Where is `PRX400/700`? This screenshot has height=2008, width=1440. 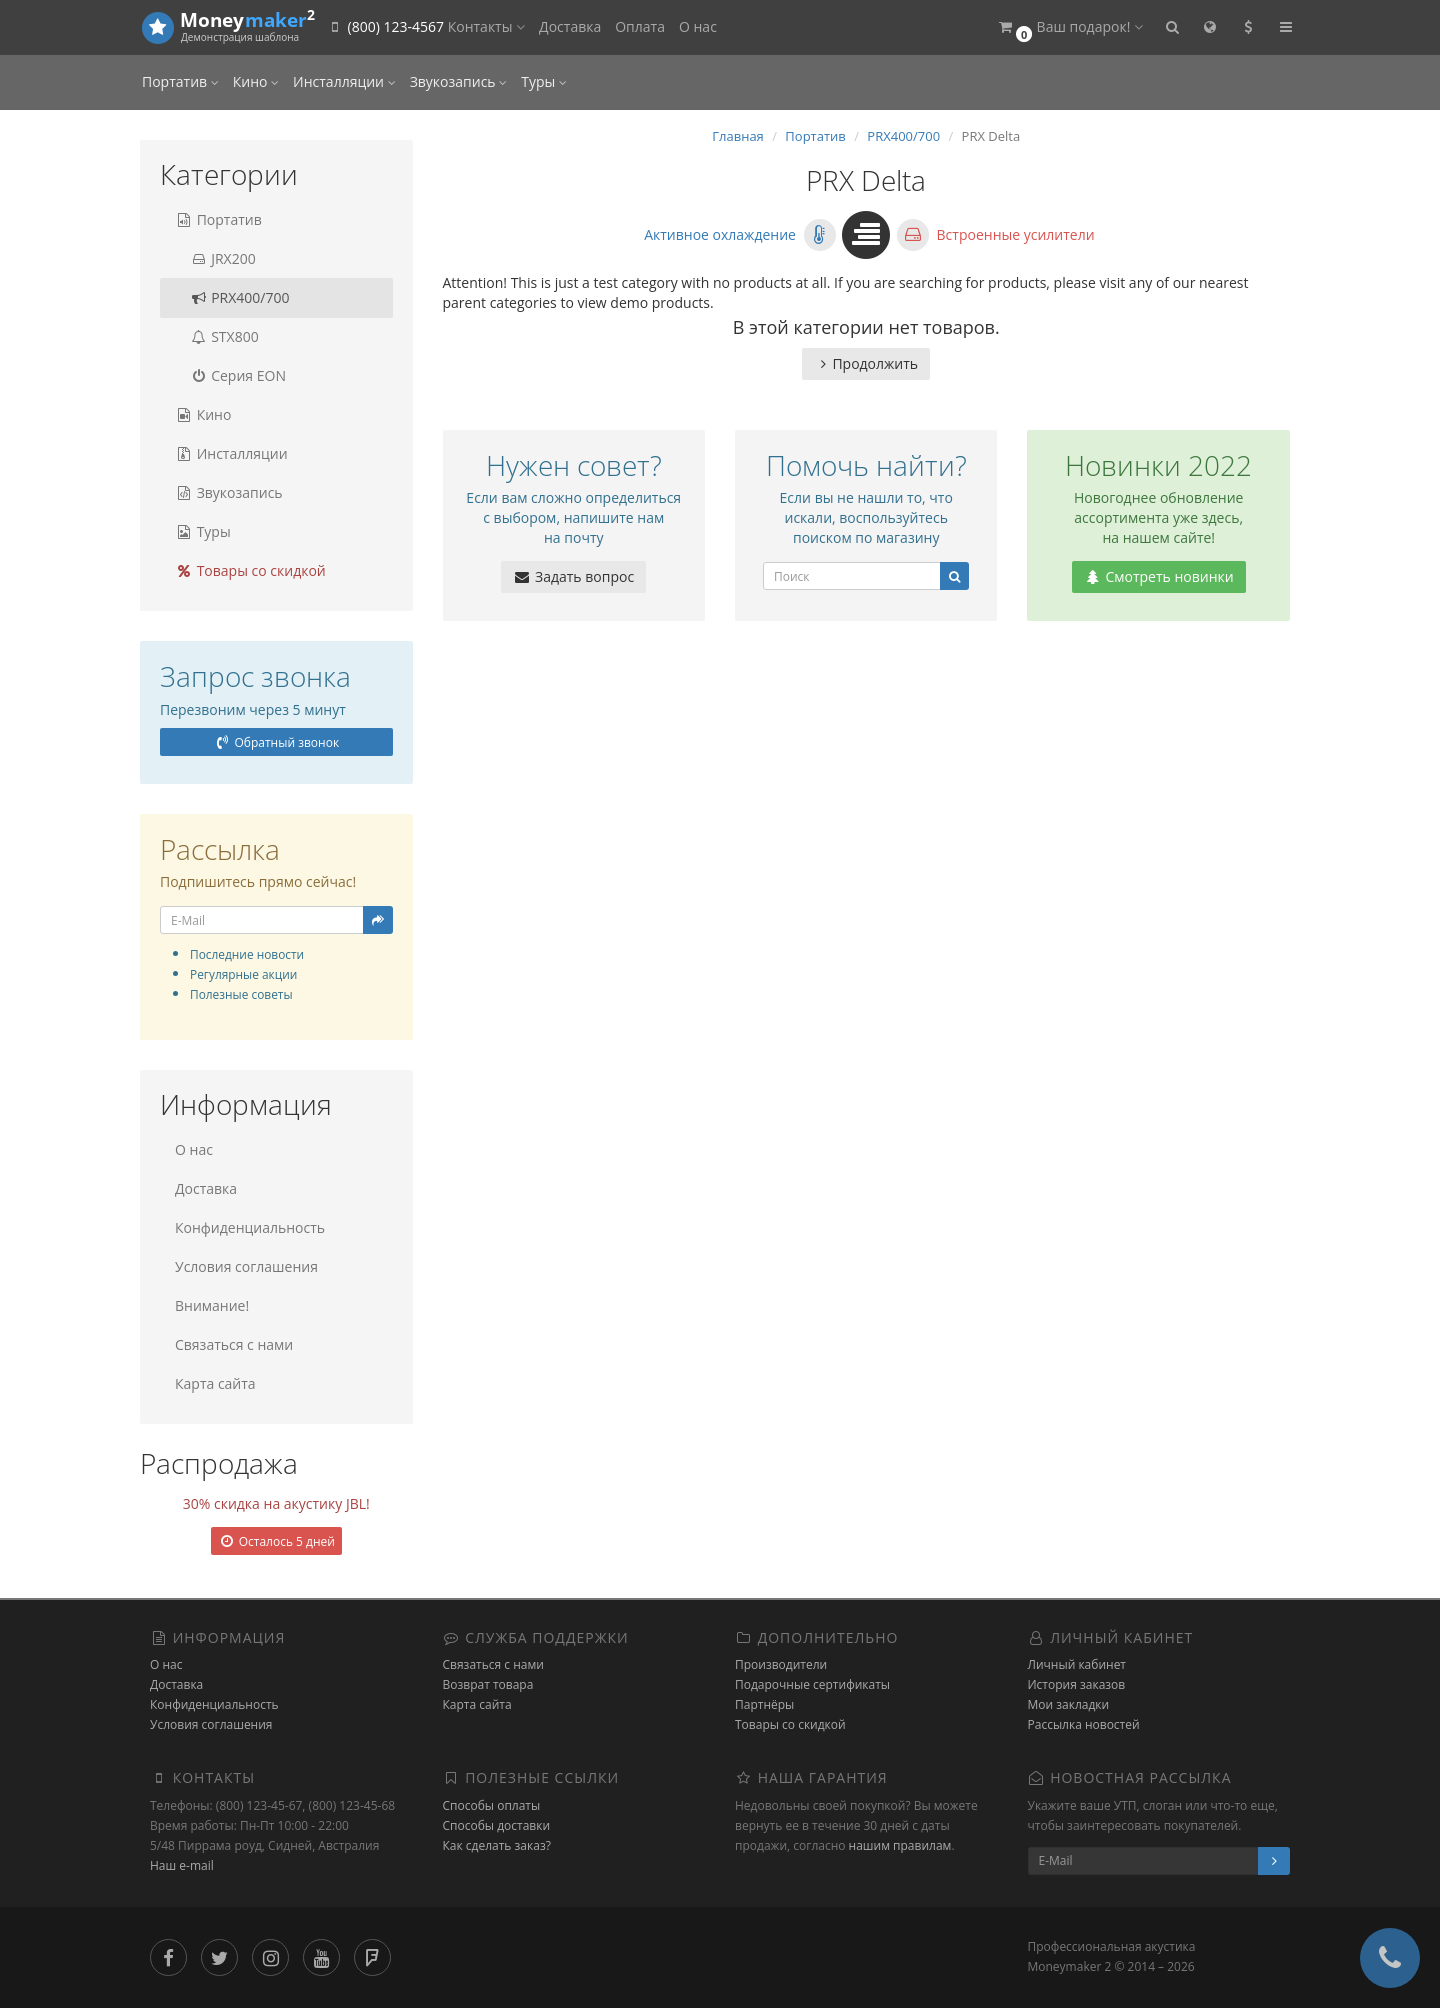
PRX400/700 is located at coordinates (232, 297).